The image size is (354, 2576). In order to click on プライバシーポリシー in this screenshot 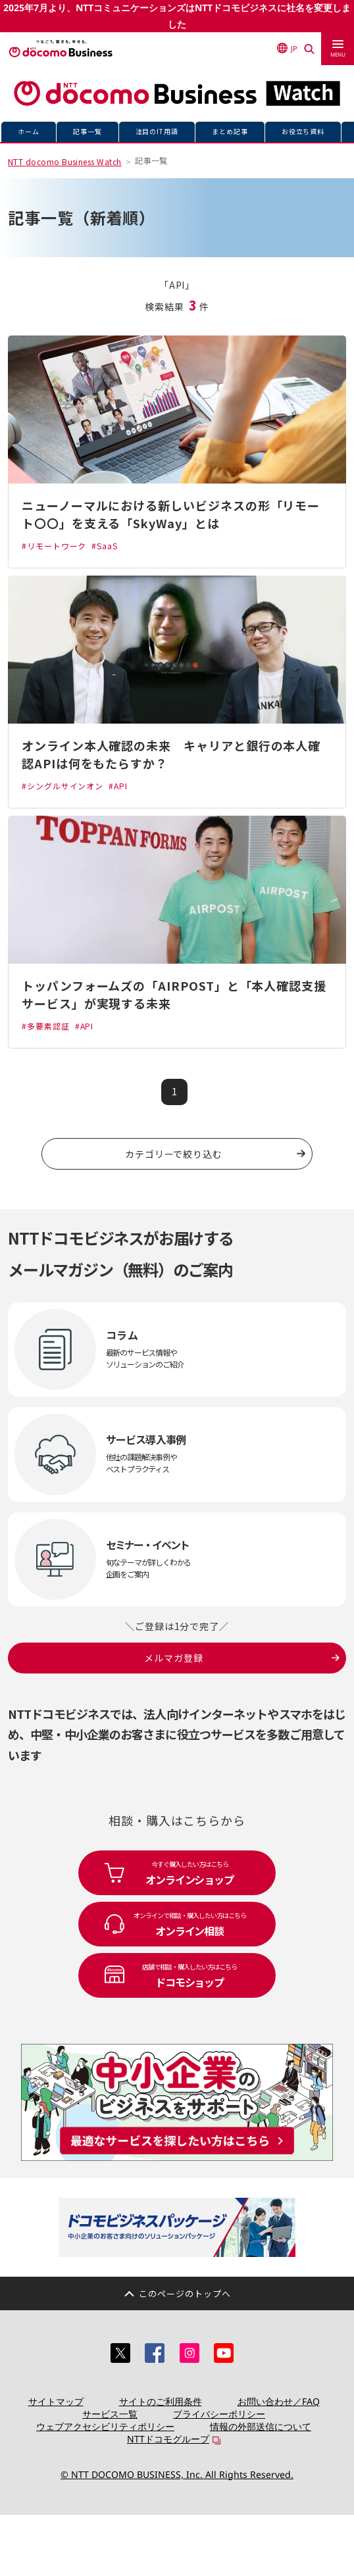, I will do `click(219, 2414)`.